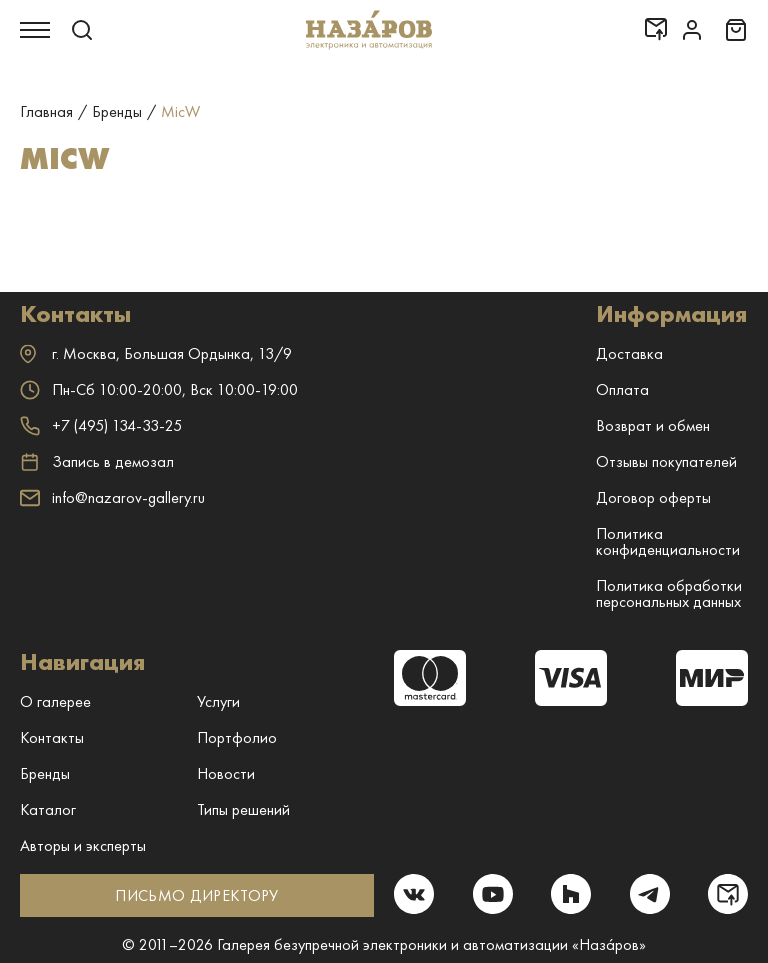  Describe the element at coordinates (666, 461) in the screenshot. I see `Отзывы покупателей` at that location.